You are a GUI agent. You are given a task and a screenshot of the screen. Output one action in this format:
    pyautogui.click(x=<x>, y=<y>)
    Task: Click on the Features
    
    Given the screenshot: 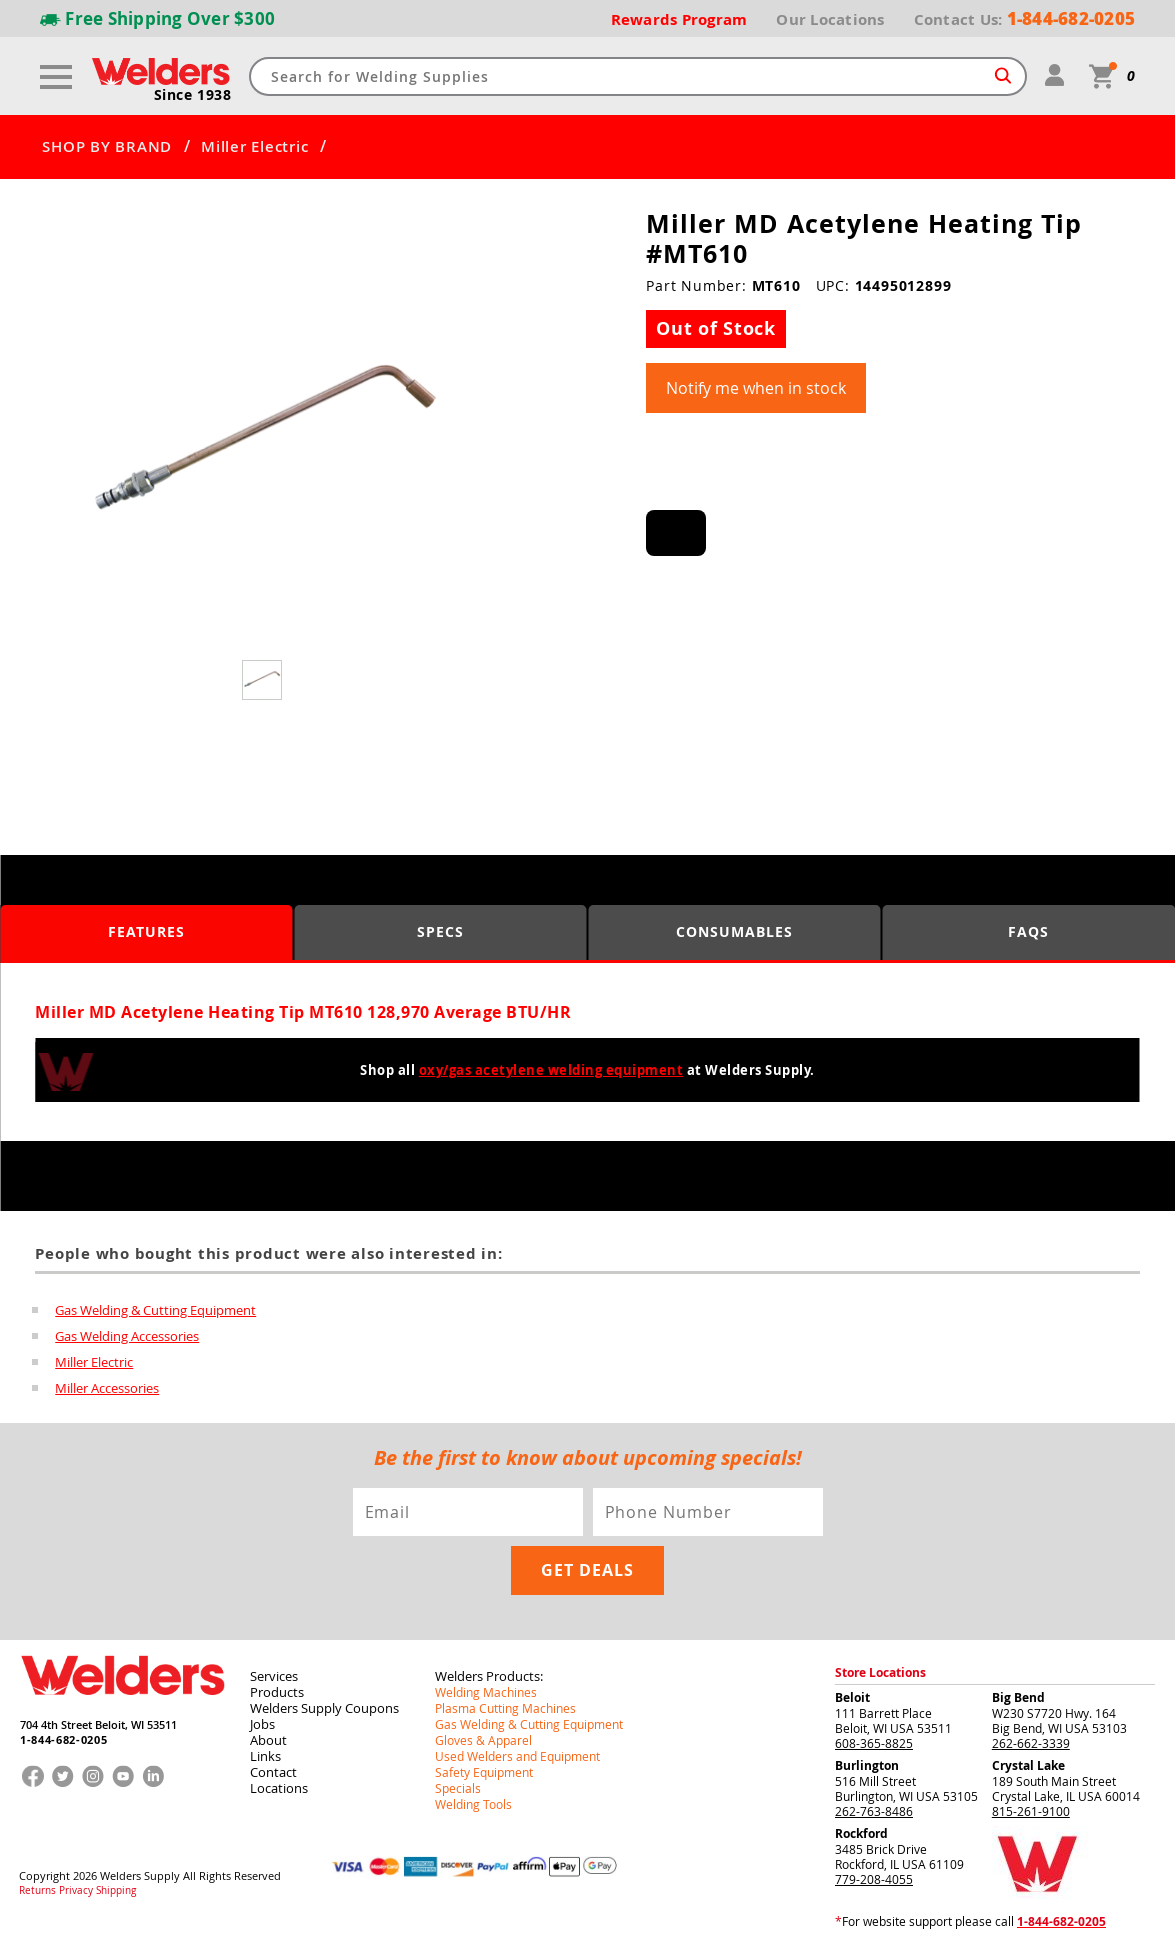 What is the action you would take?
    pyautogui.click(x=146, y=931)
    